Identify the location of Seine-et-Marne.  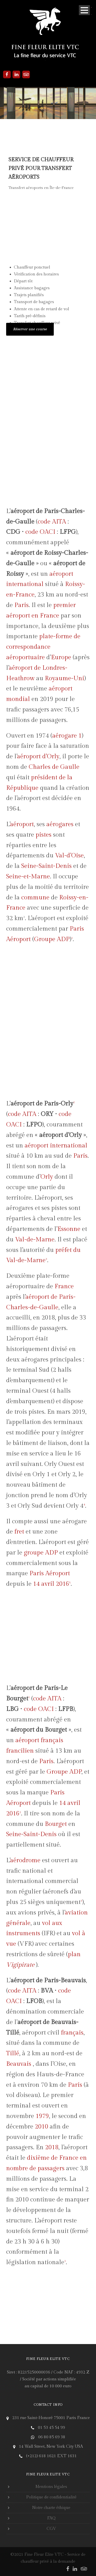
(28, 876).